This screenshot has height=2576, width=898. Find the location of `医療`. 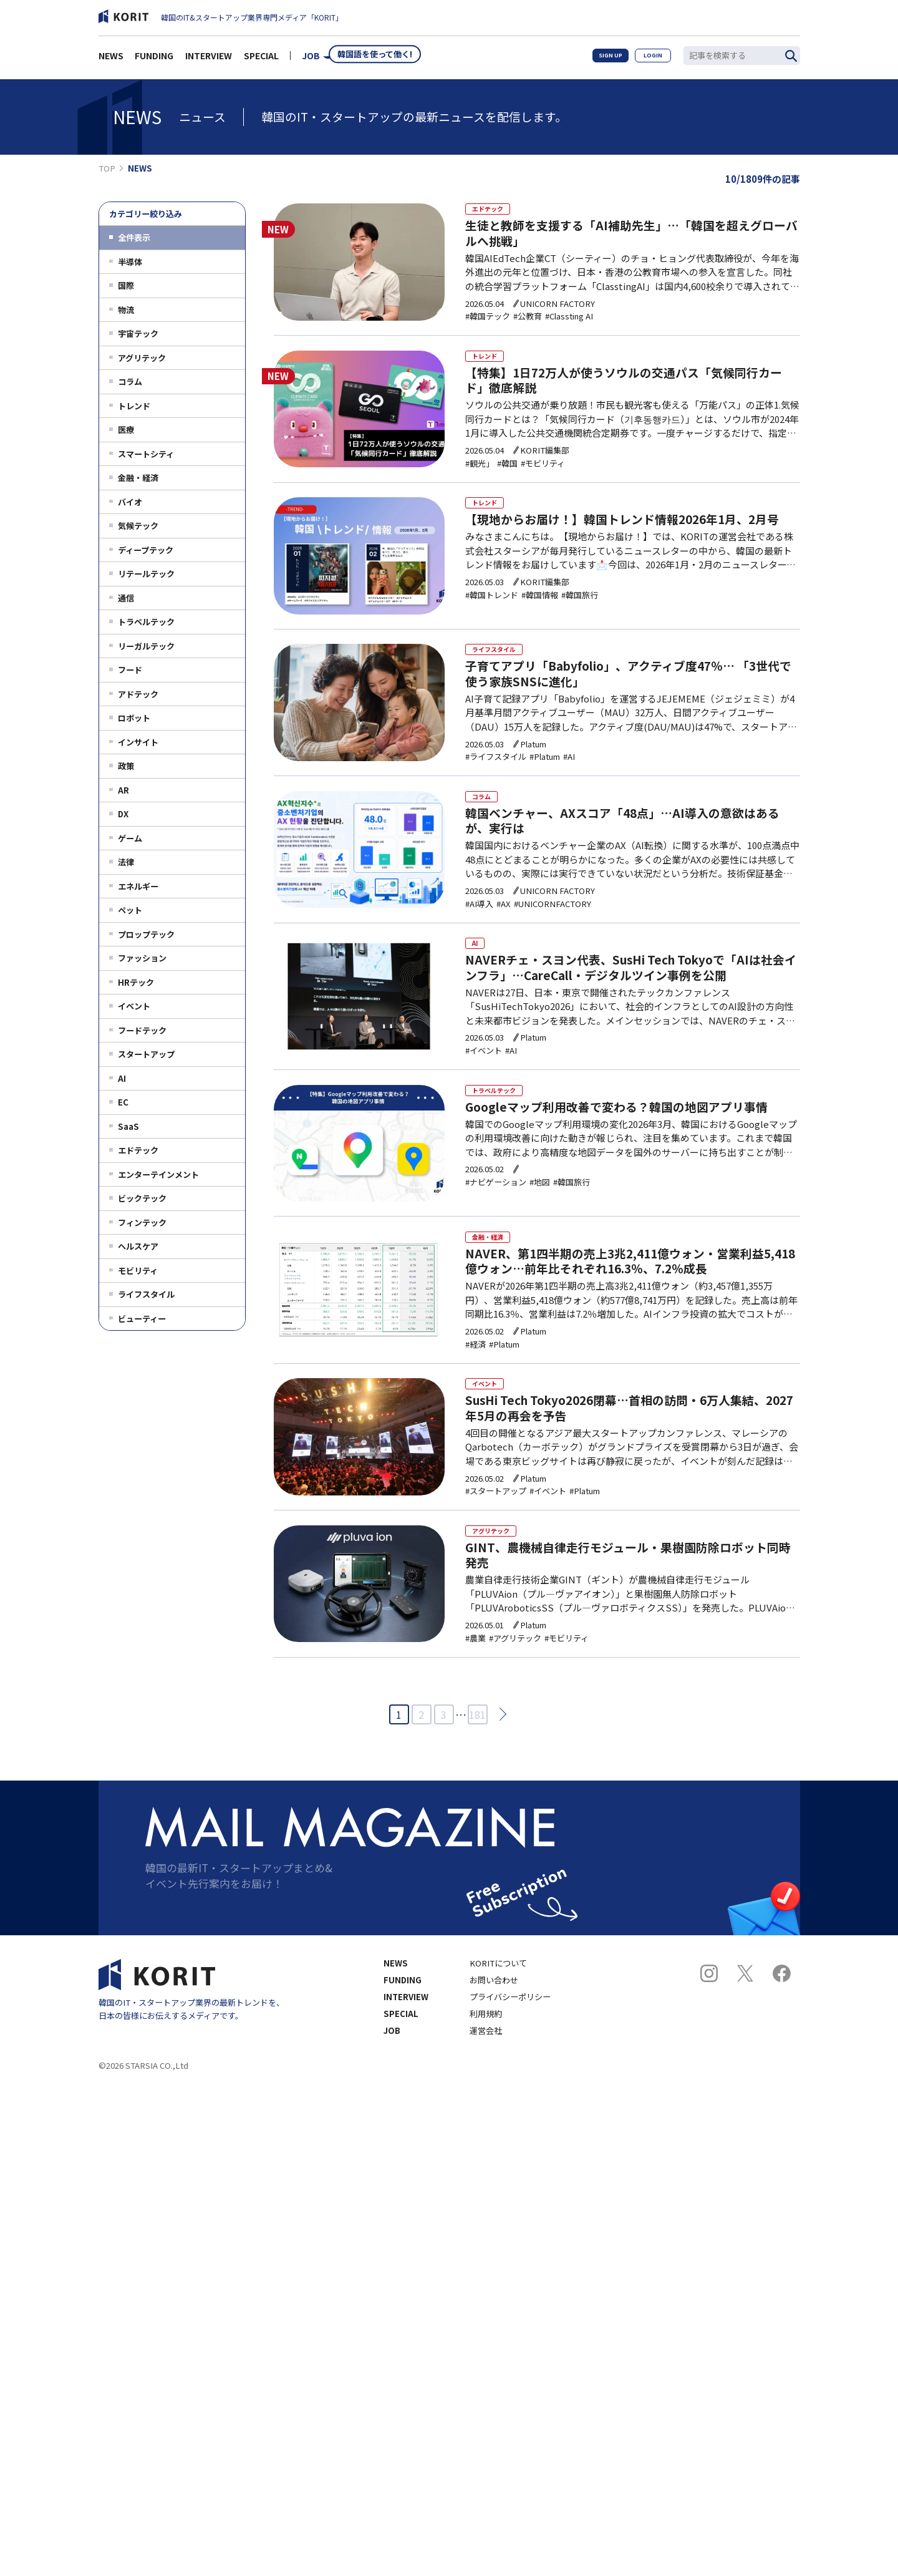

医療 is located at coordinates (126, 429).